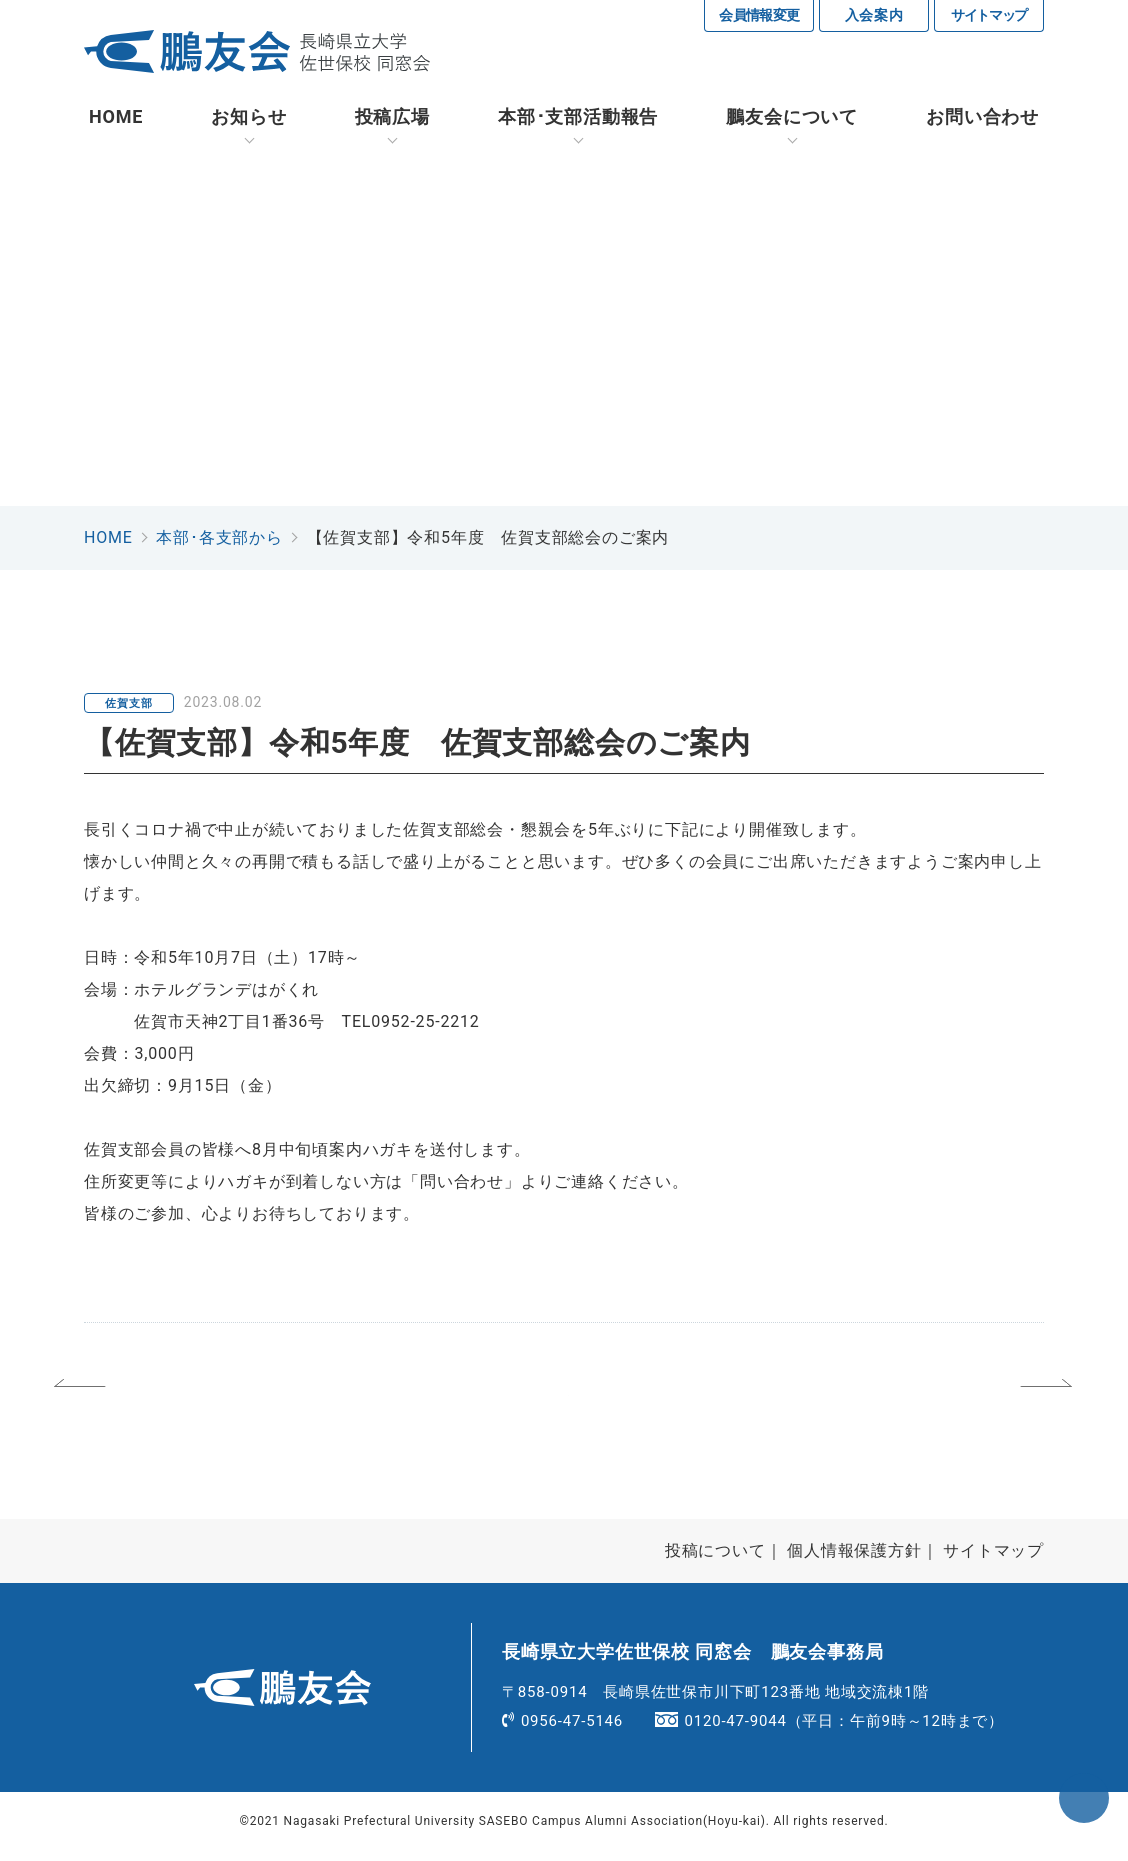 This screenshot has height=1861, width=1128. I want to click on 投稿広場, so click(392, 119).